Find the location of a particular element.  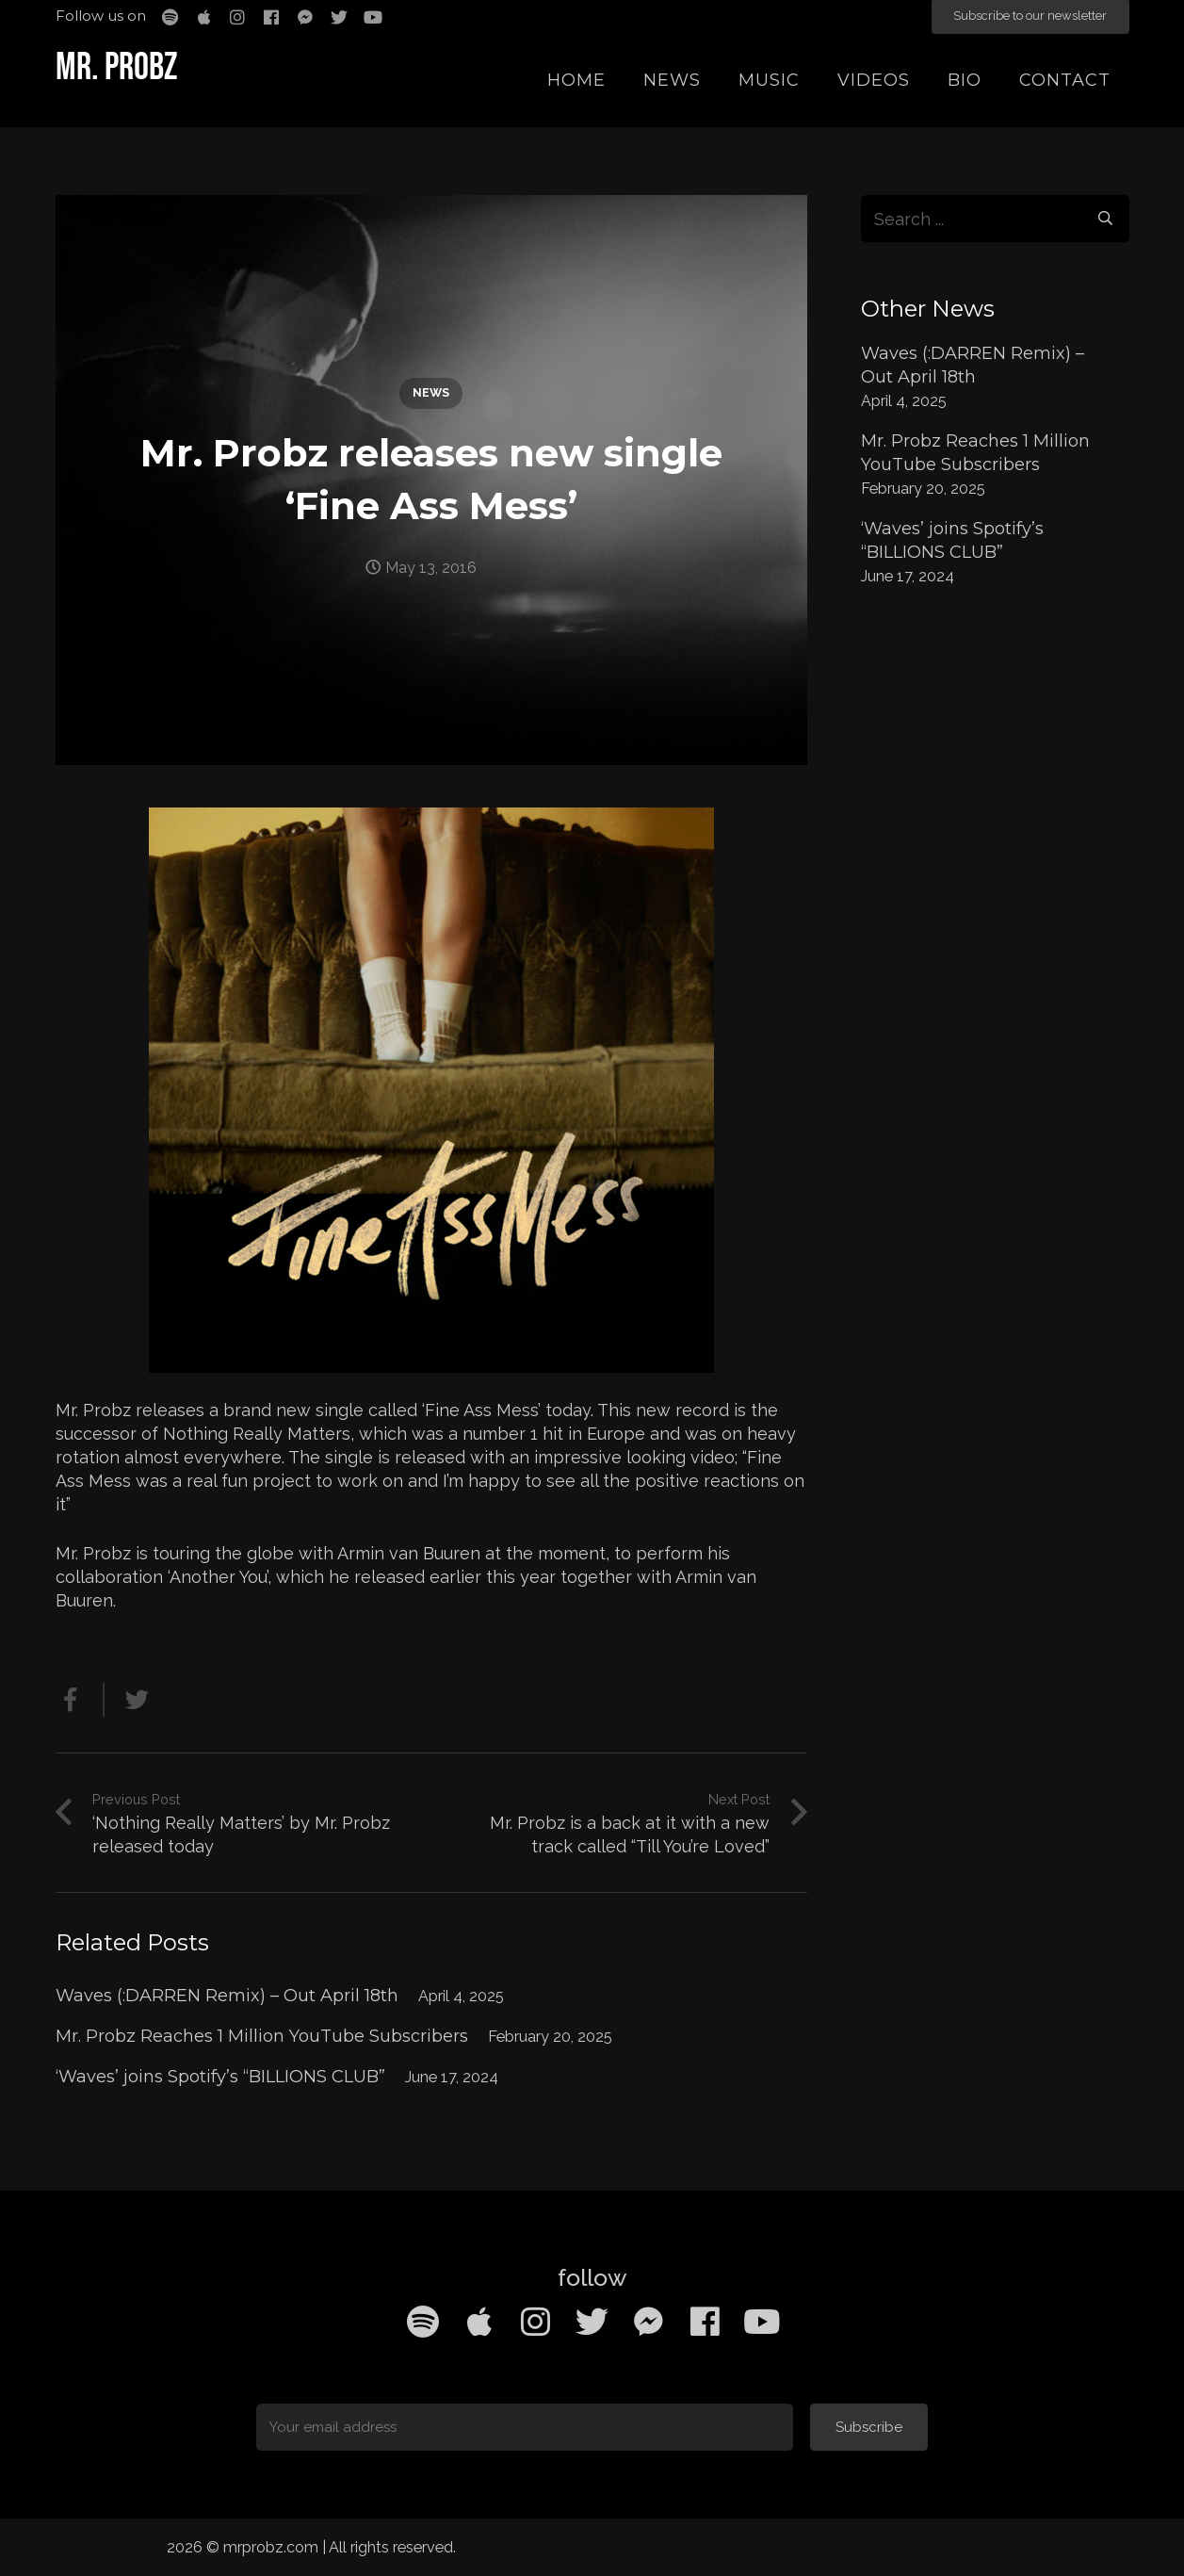

[s] is located at coordinates (995, 218).